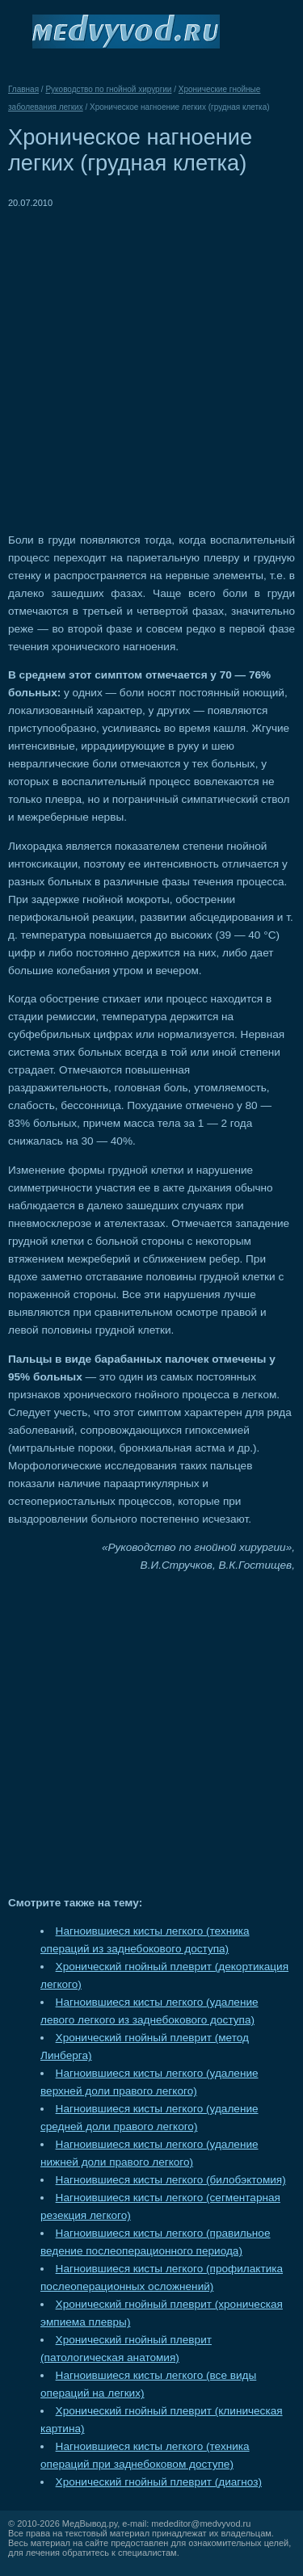 The height and width of the screenshot is (2576, 303). I want to click on Хронический гнойный плеврит (диагноз), so click(159, 2482).